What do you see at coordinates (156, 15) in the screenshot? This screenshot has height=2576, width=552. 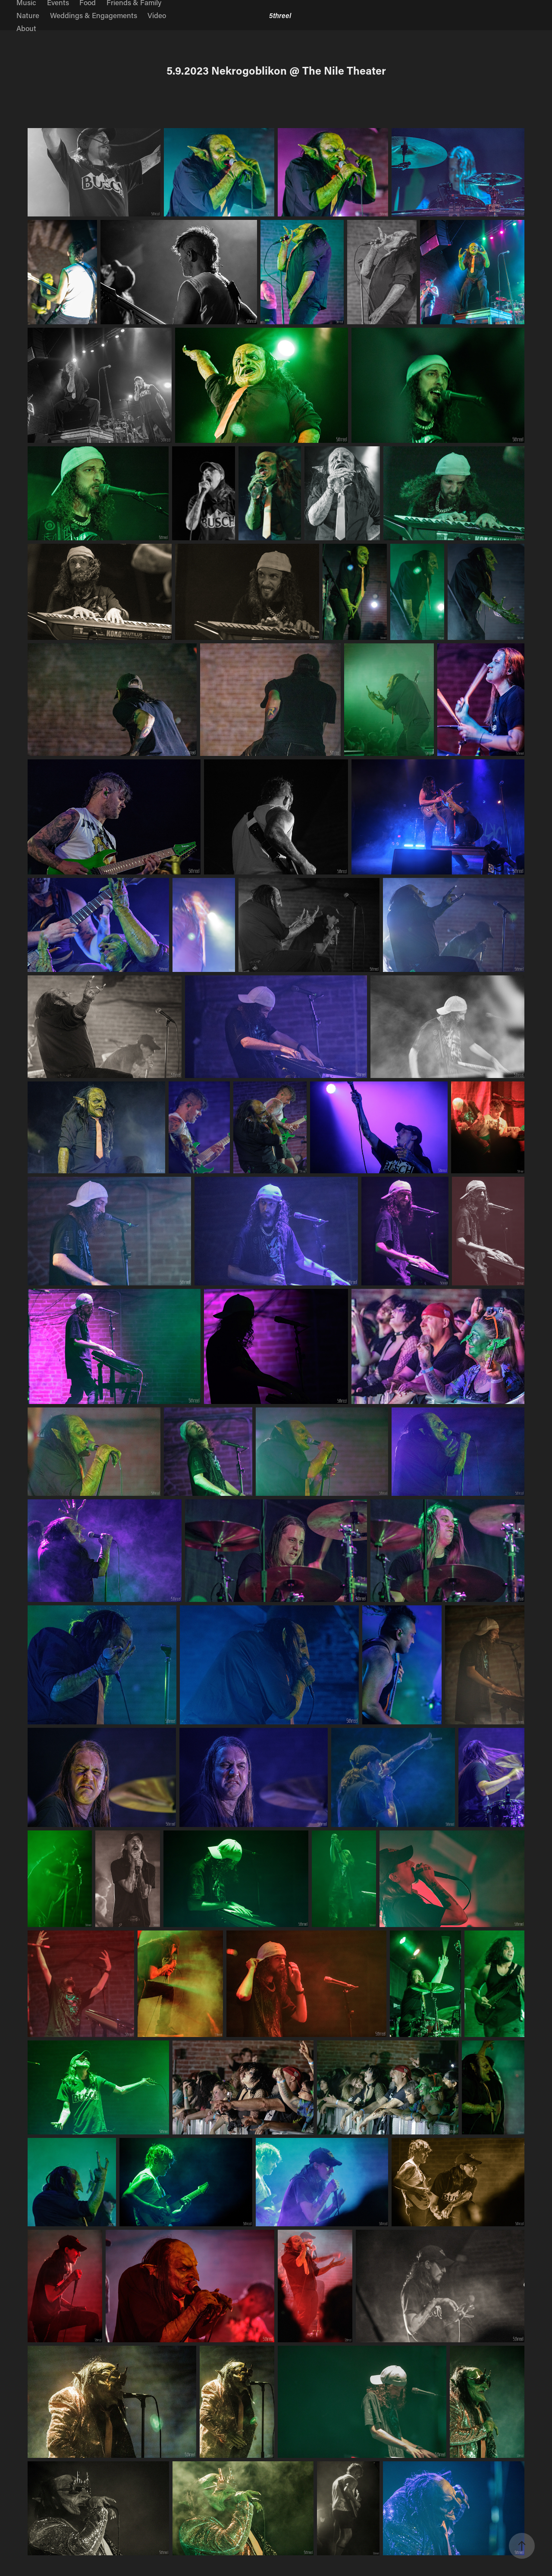 I see `Video` at bounding box center [156, 15].